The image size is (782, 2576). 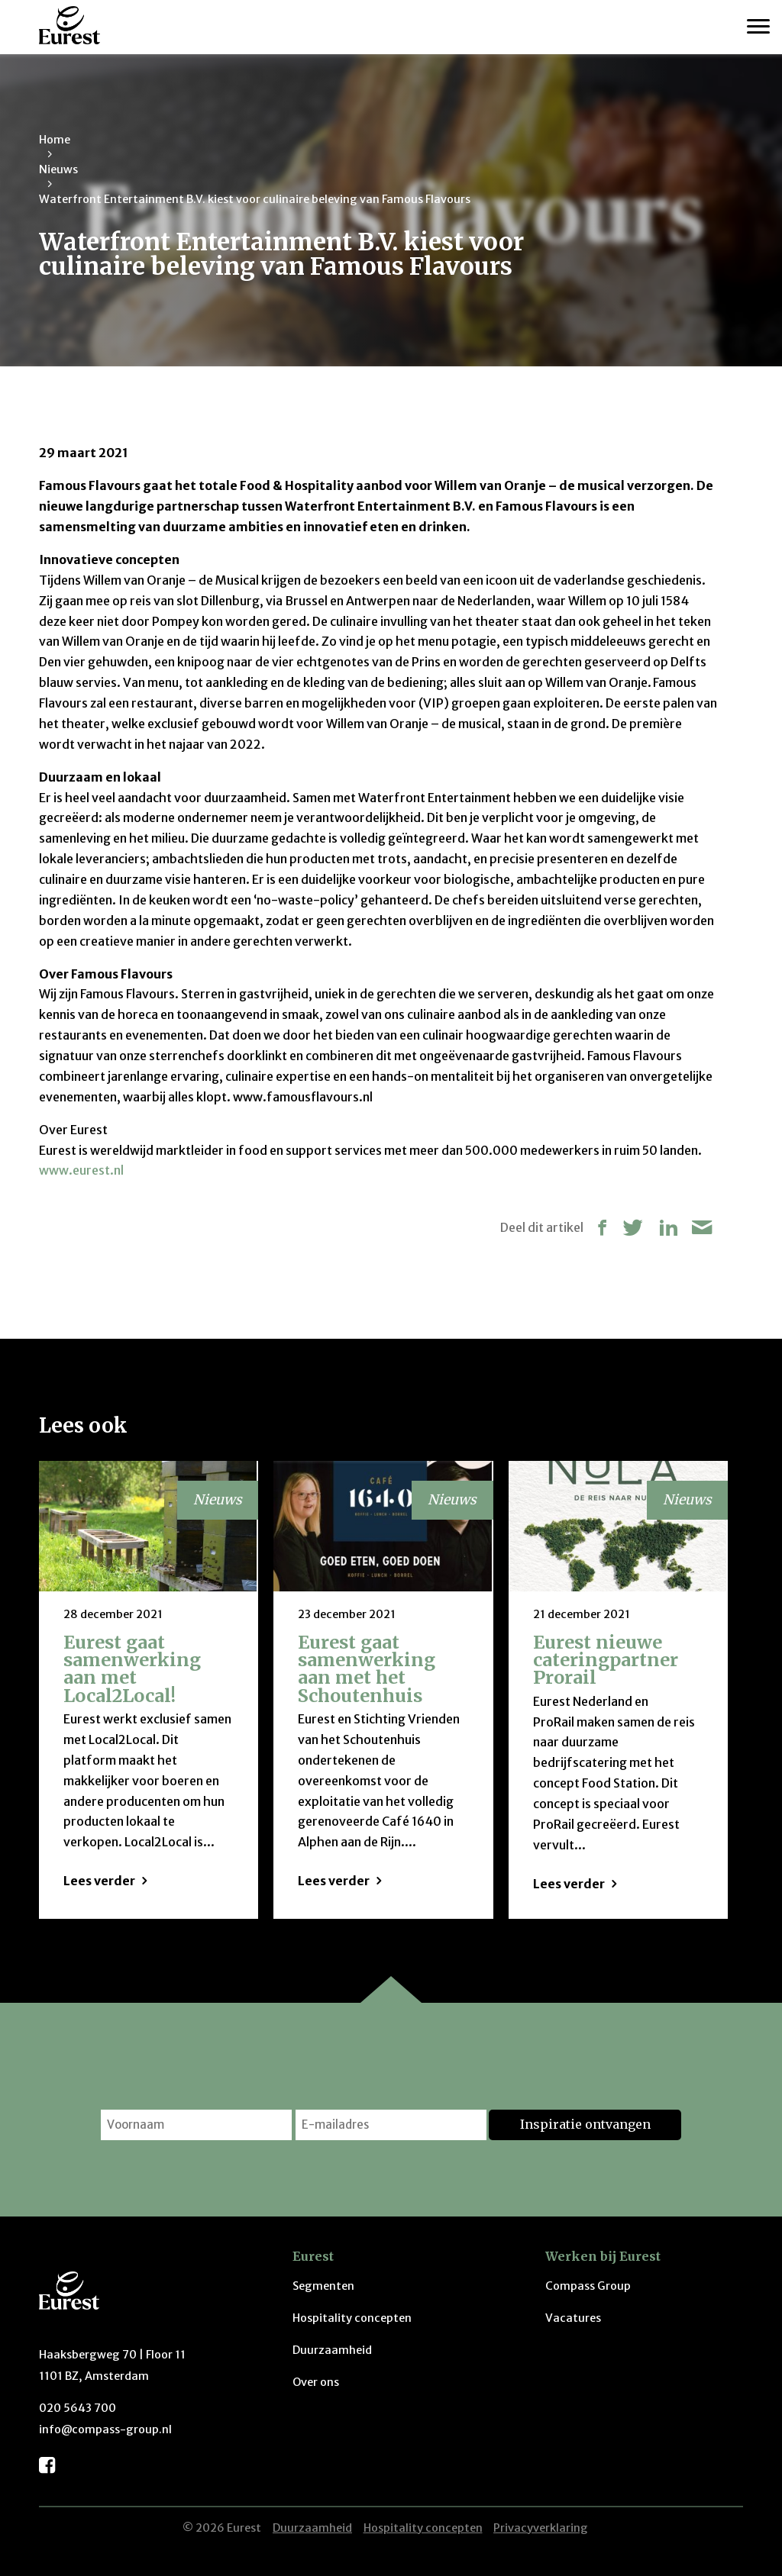 What do you see at coordinates (332, 2350) in the screenshot?
I see `Duurzaamheid` at bounding box center [332, 2350].